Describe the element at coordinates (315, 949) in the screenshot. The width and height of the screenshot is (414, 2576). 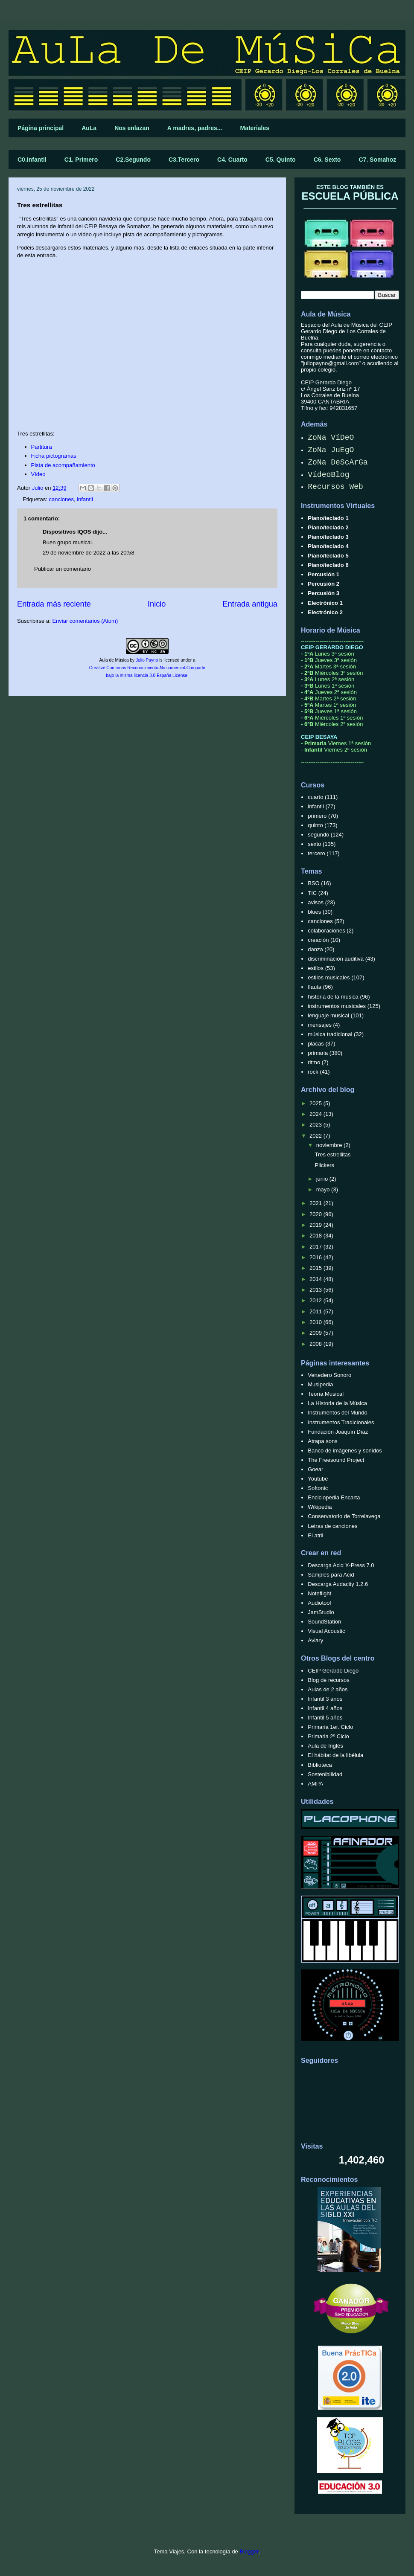
I see `danza` at that location.